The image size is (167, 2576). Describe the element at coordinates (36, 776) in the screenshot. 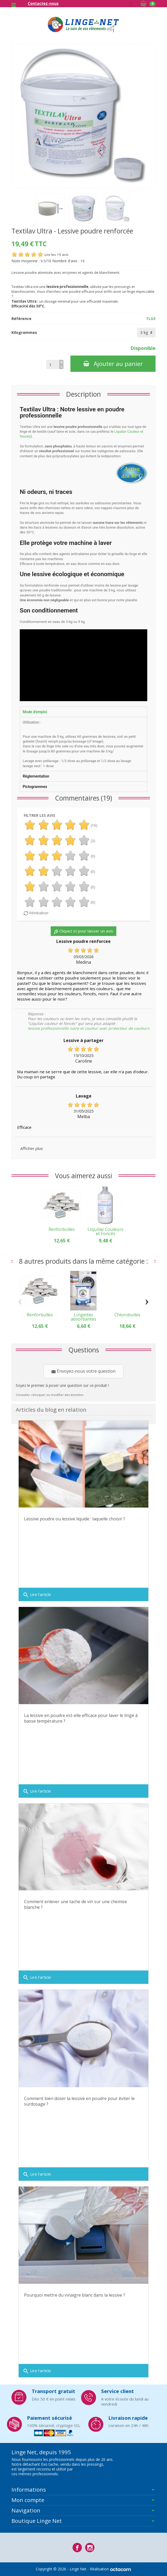

I see `Règlementation [tab]` at that location.